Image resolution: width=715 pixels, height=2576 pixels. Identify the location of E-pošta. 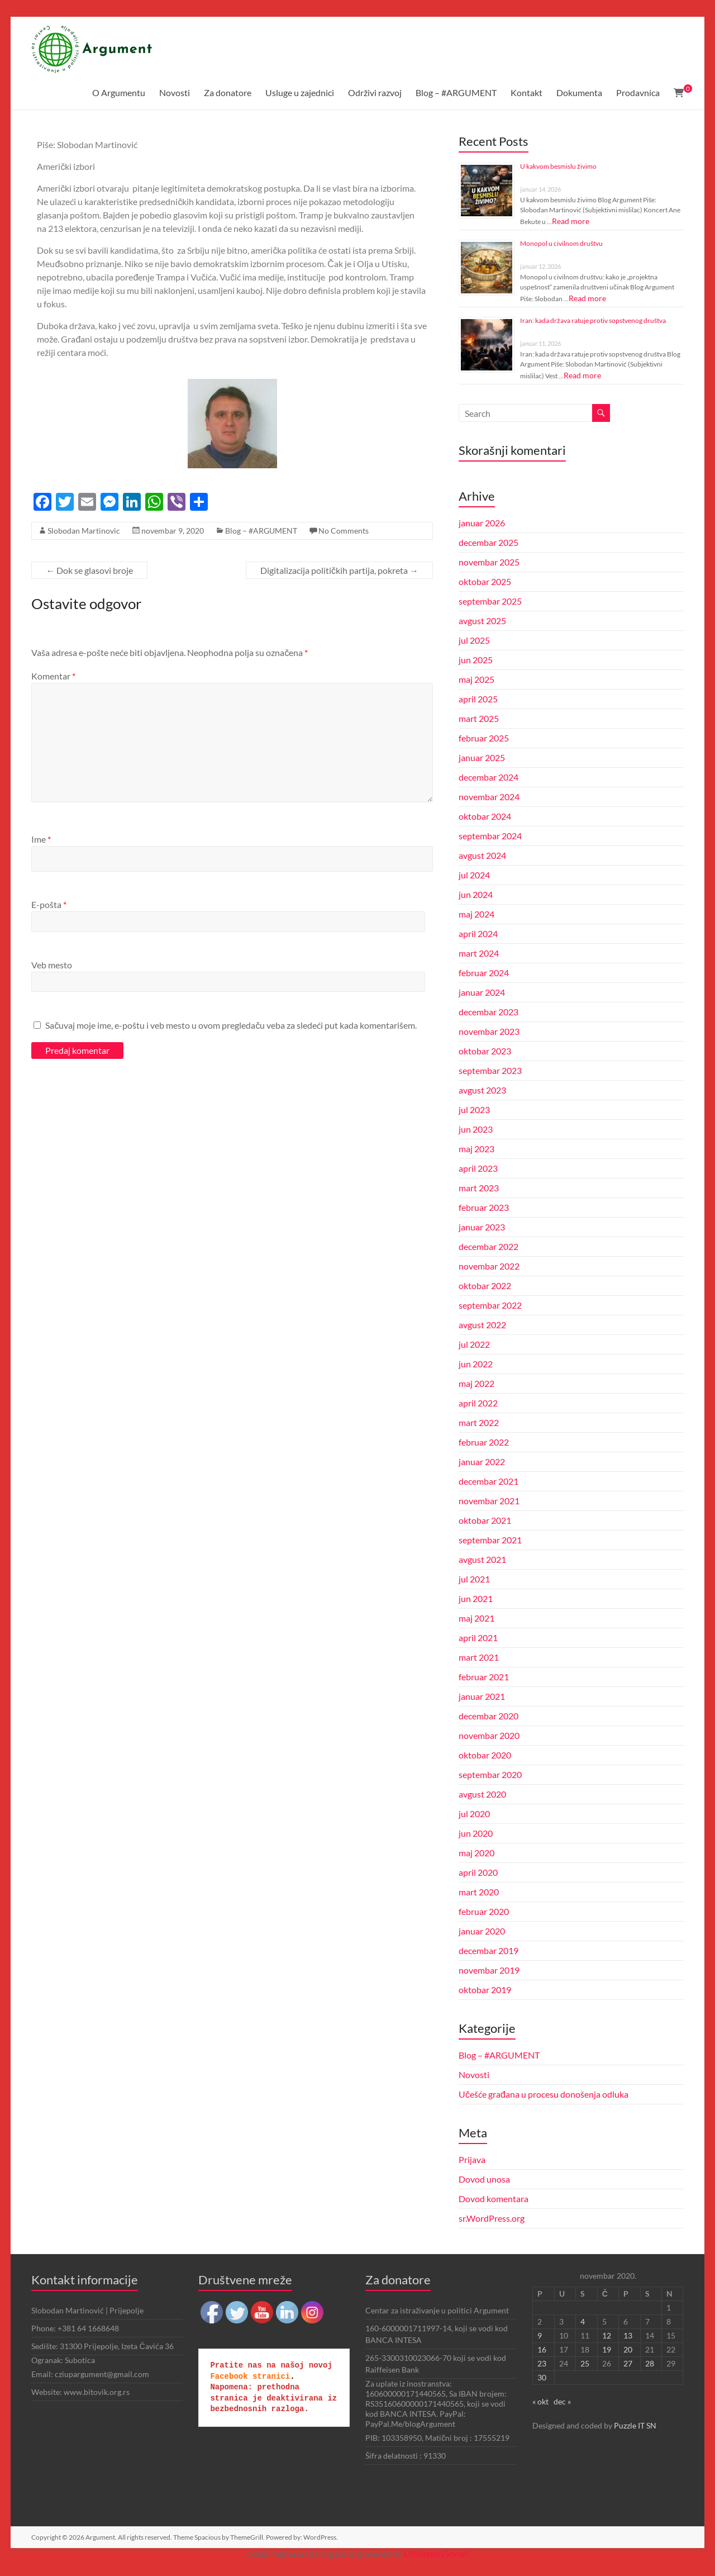
(48, 904).